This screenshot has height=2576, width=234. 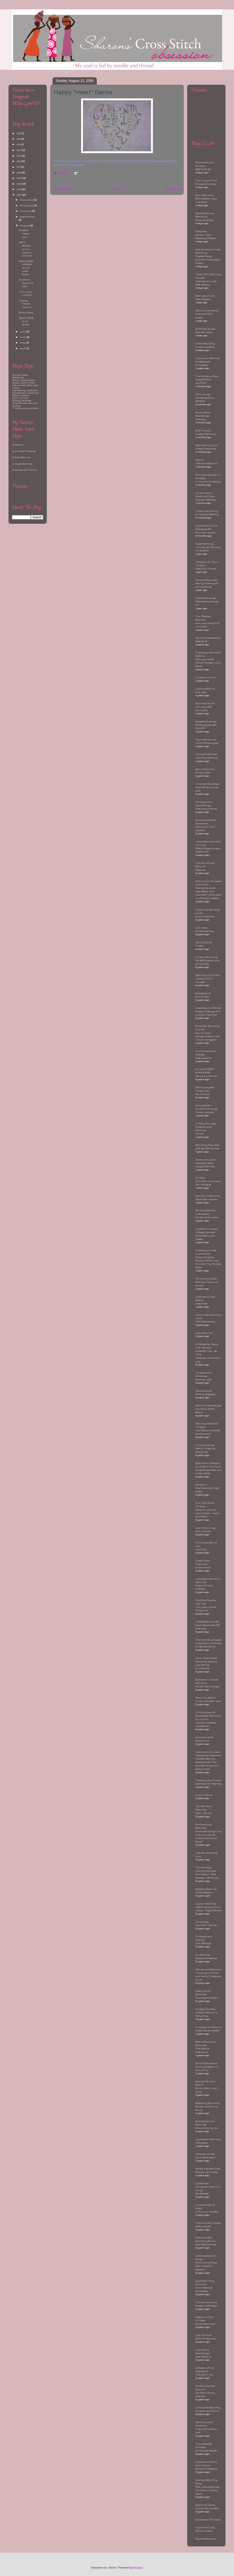 What do you see at coordinates (205, 2154) in the screenshot?
I see `Chiloe's corner` at bounding box center [205, 2154].